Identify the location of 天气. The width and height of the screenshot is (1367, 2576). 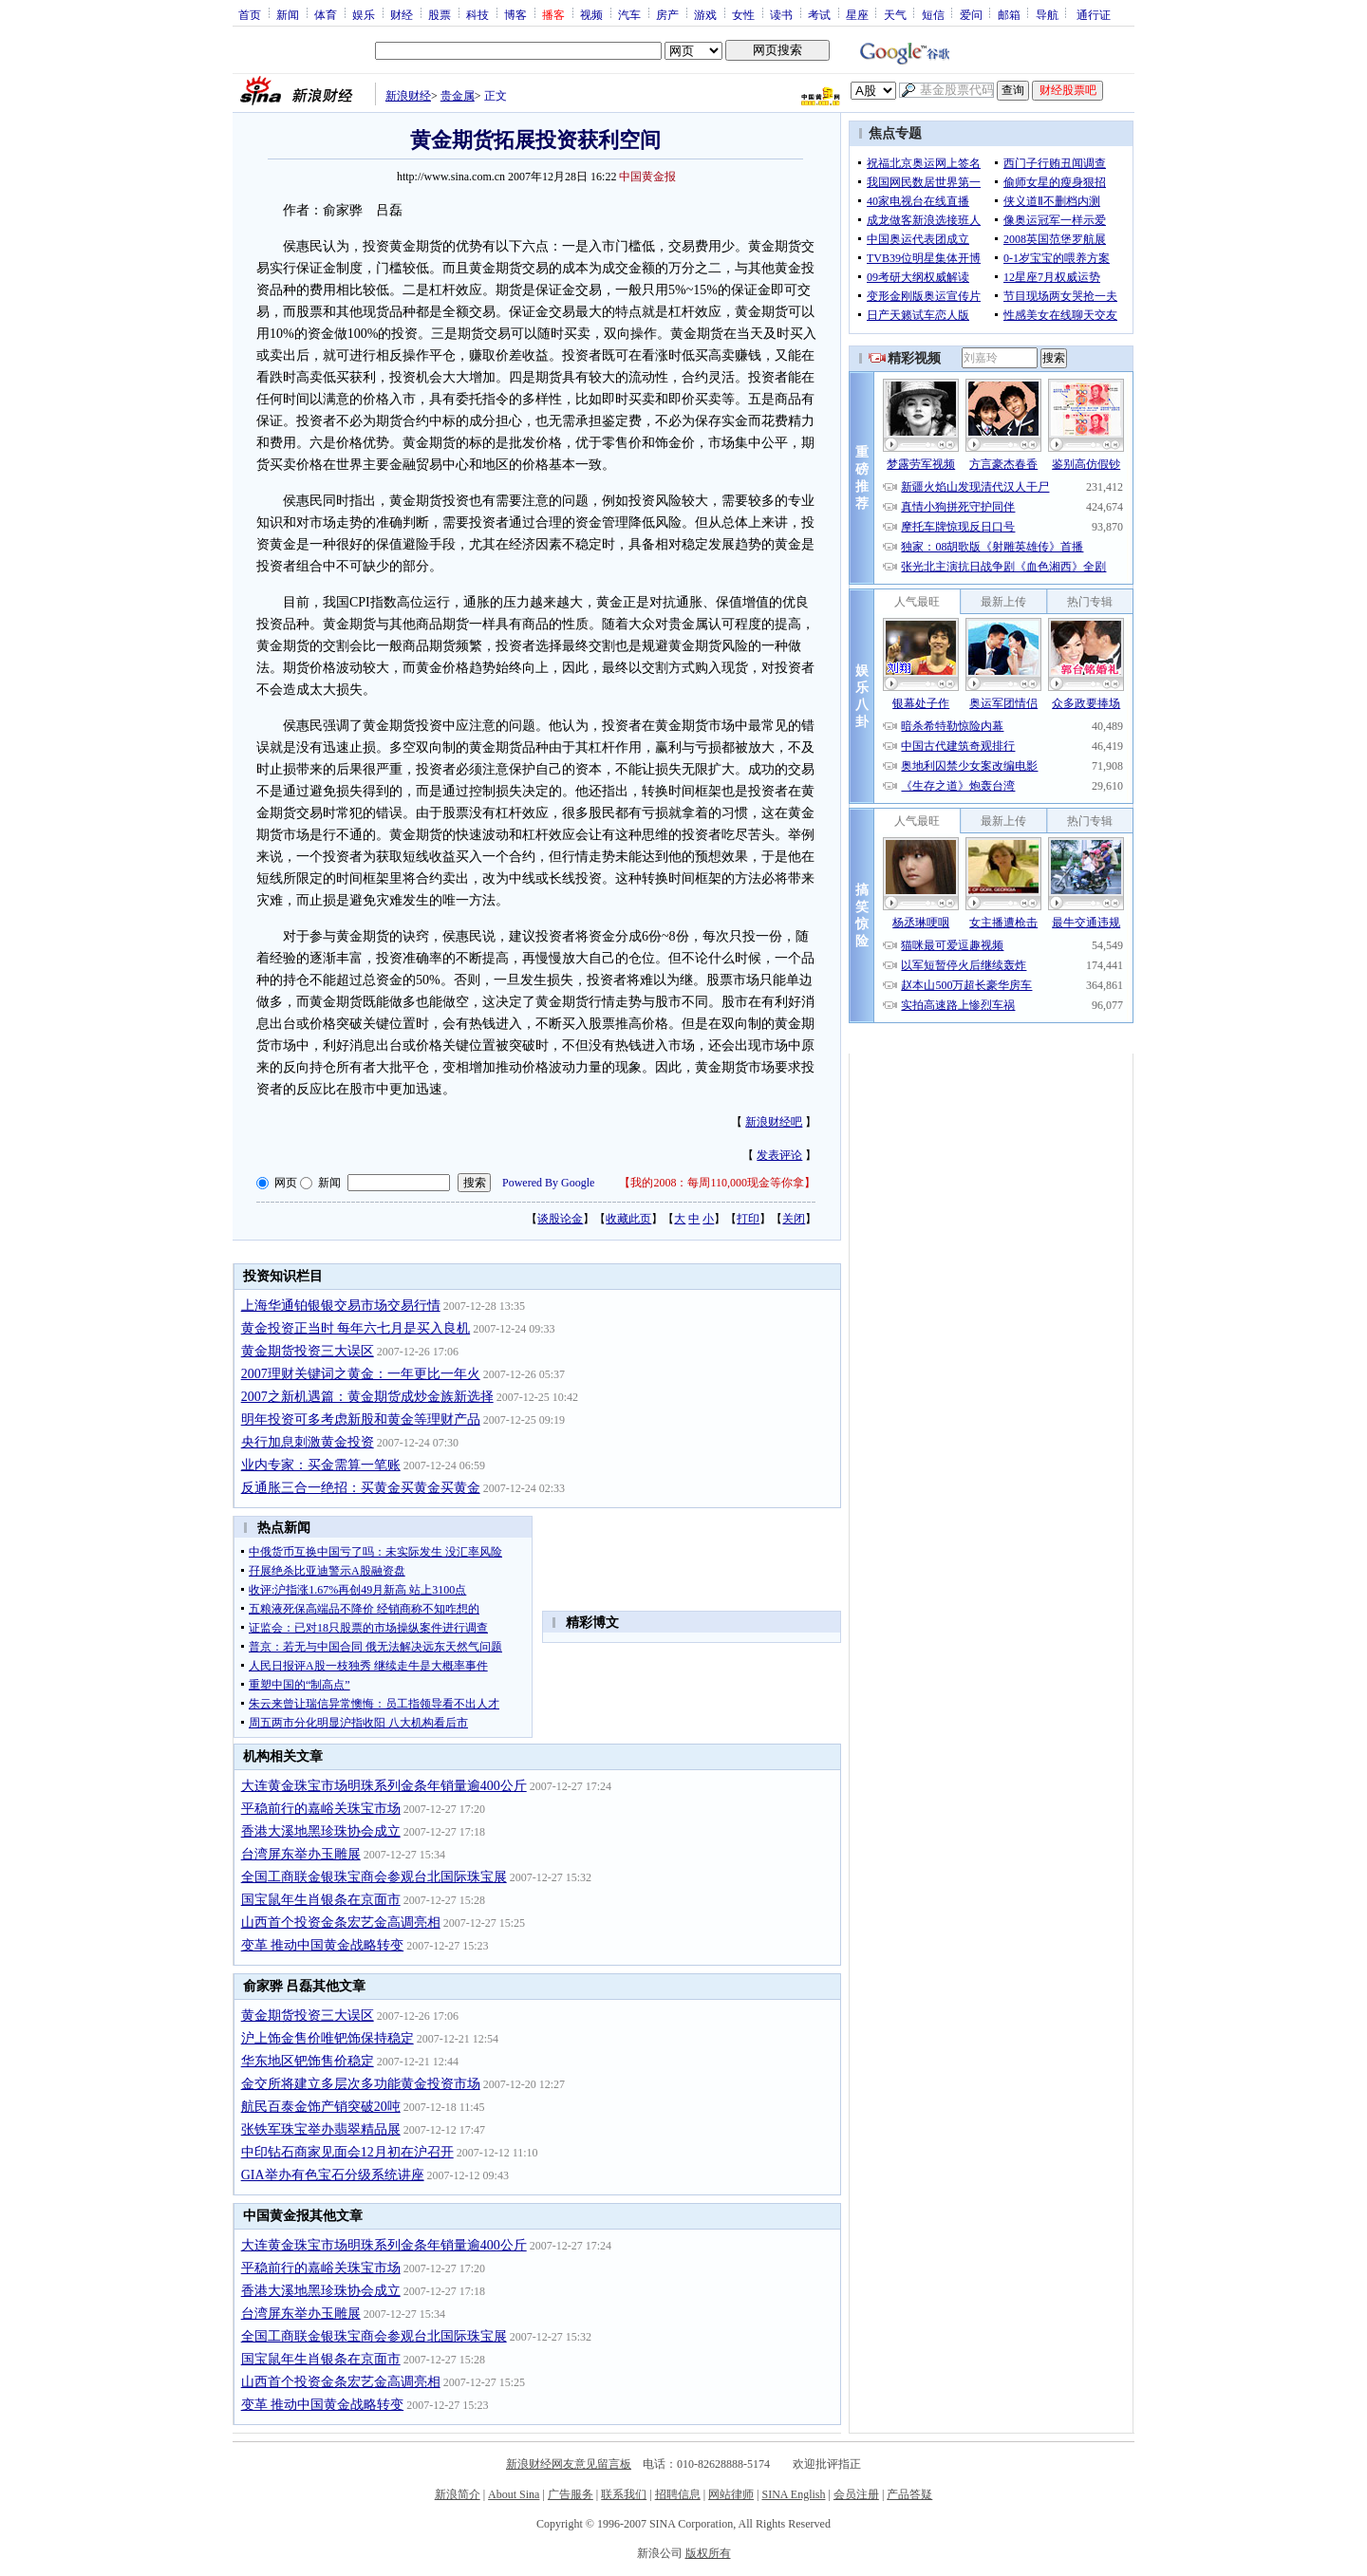
(895, 14).